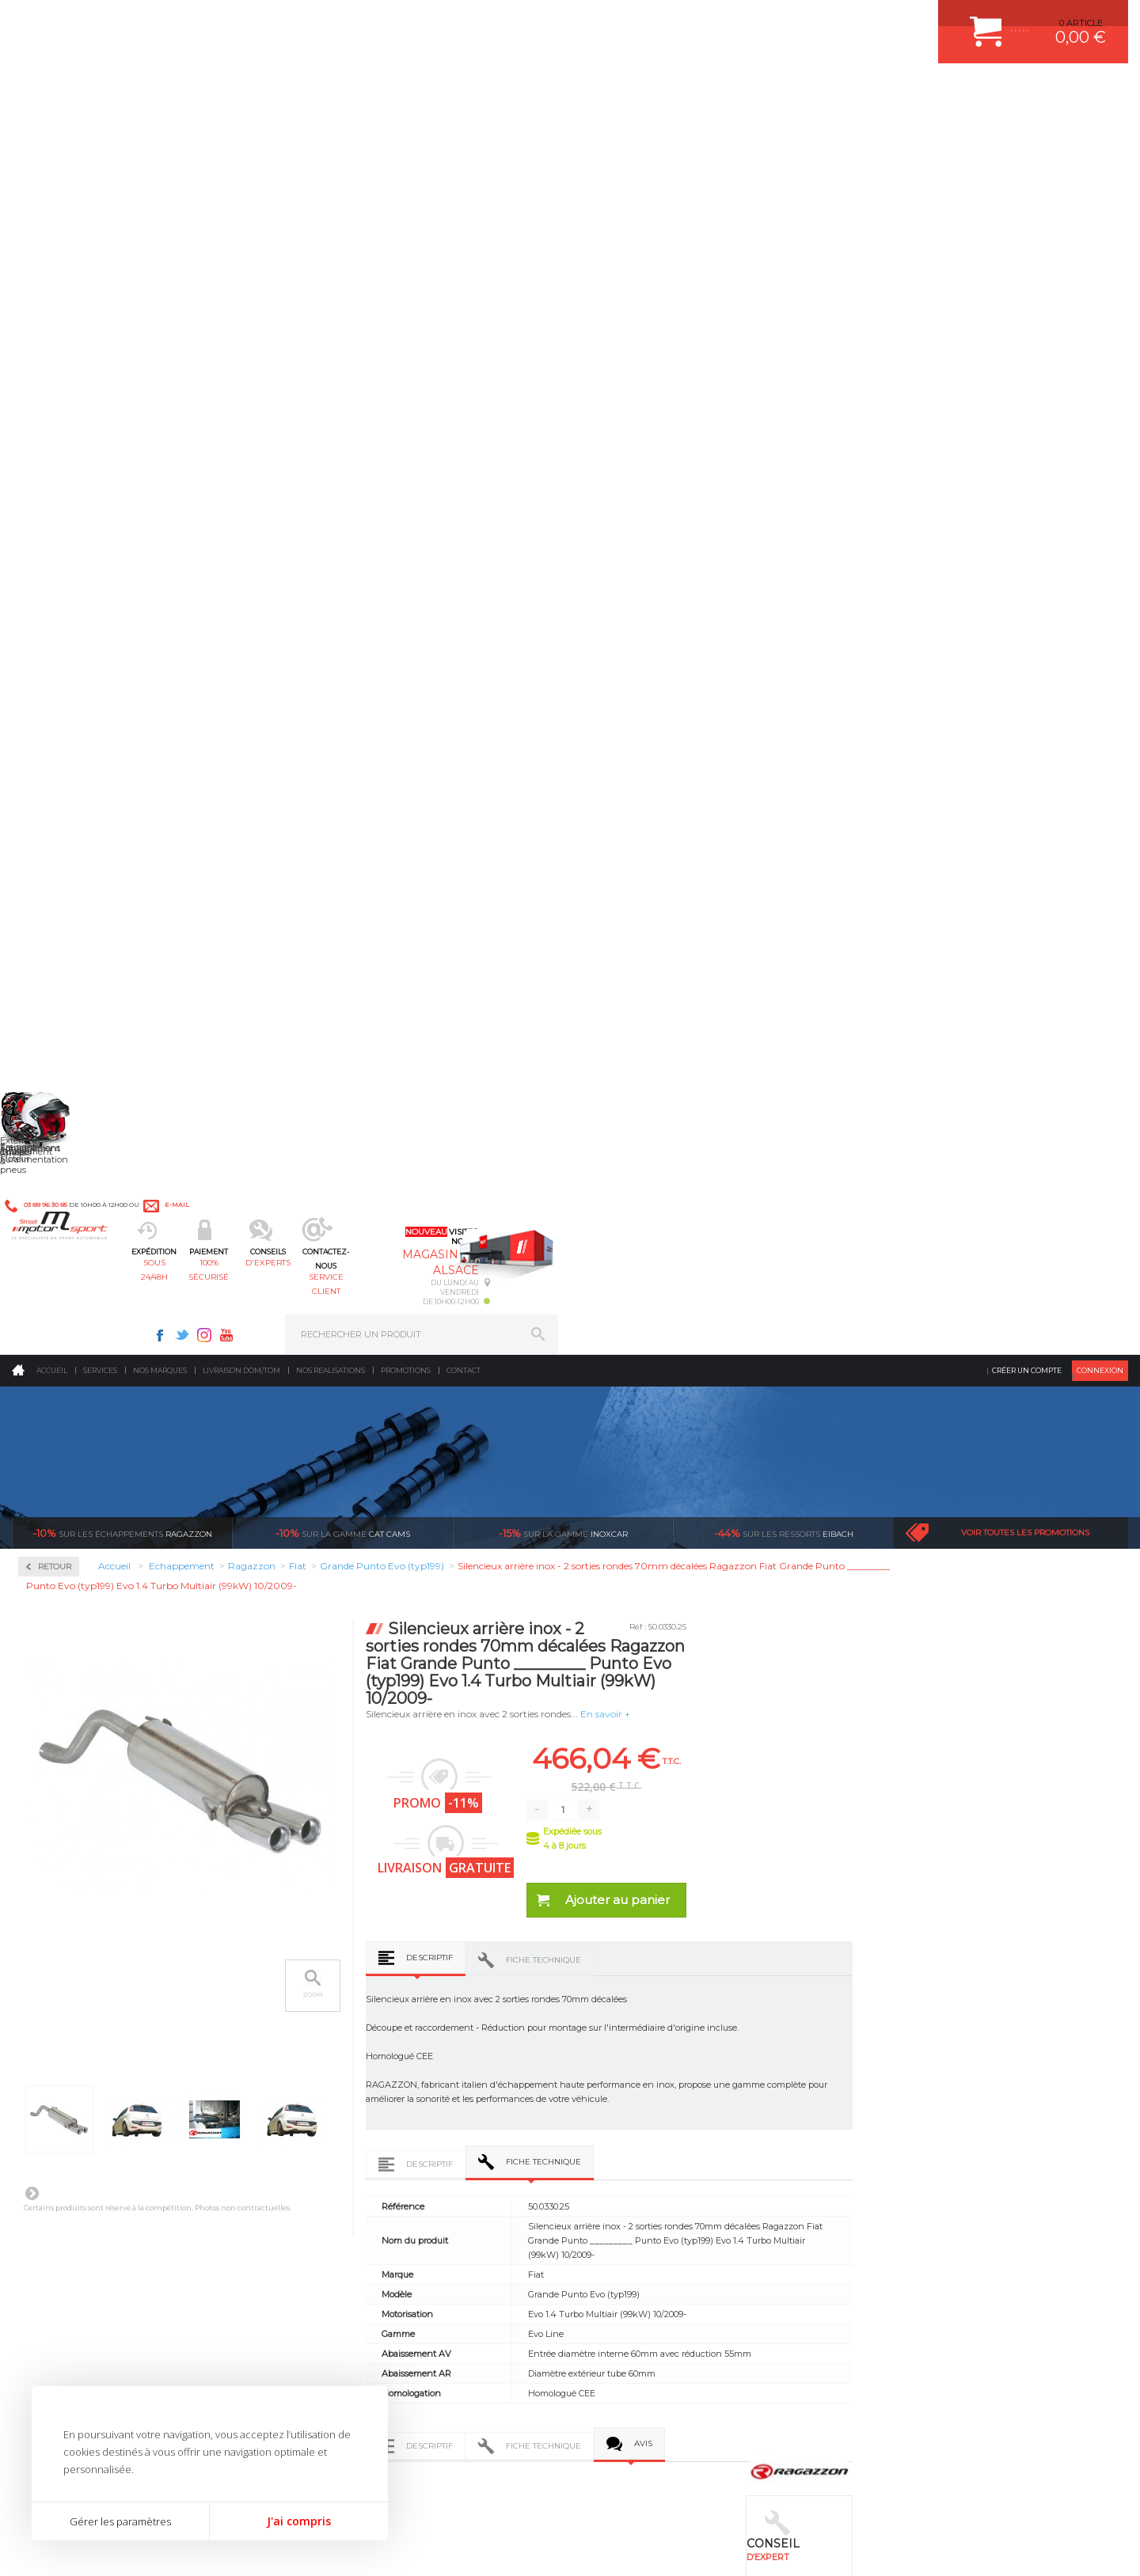 Image resolution: width=1140 pixels, height=2576 pixels. I want to click on e-mail, so click(362, 21).